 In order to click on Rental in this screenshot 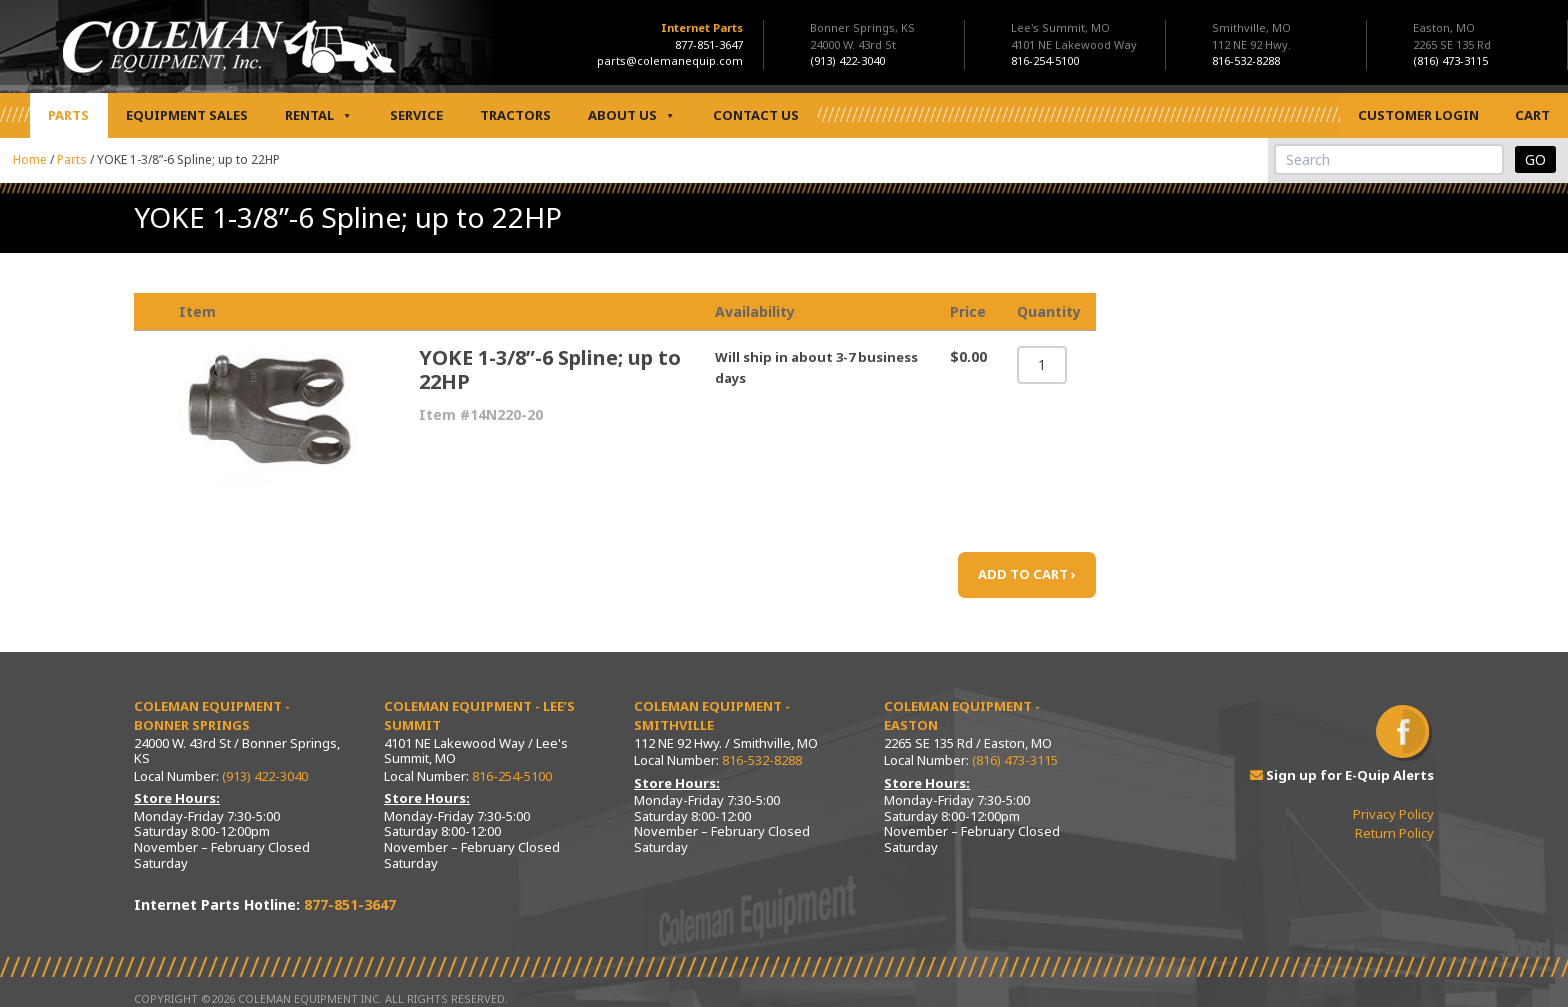, I will do `click(319, 115)`.